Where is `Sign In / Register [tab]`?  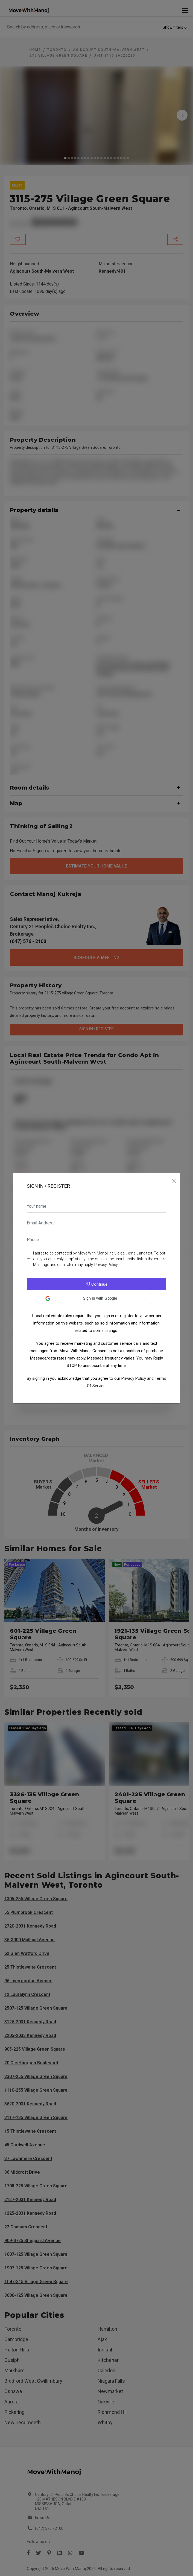
Sign In / Register [tab] is located at coordinates (48, 1186).